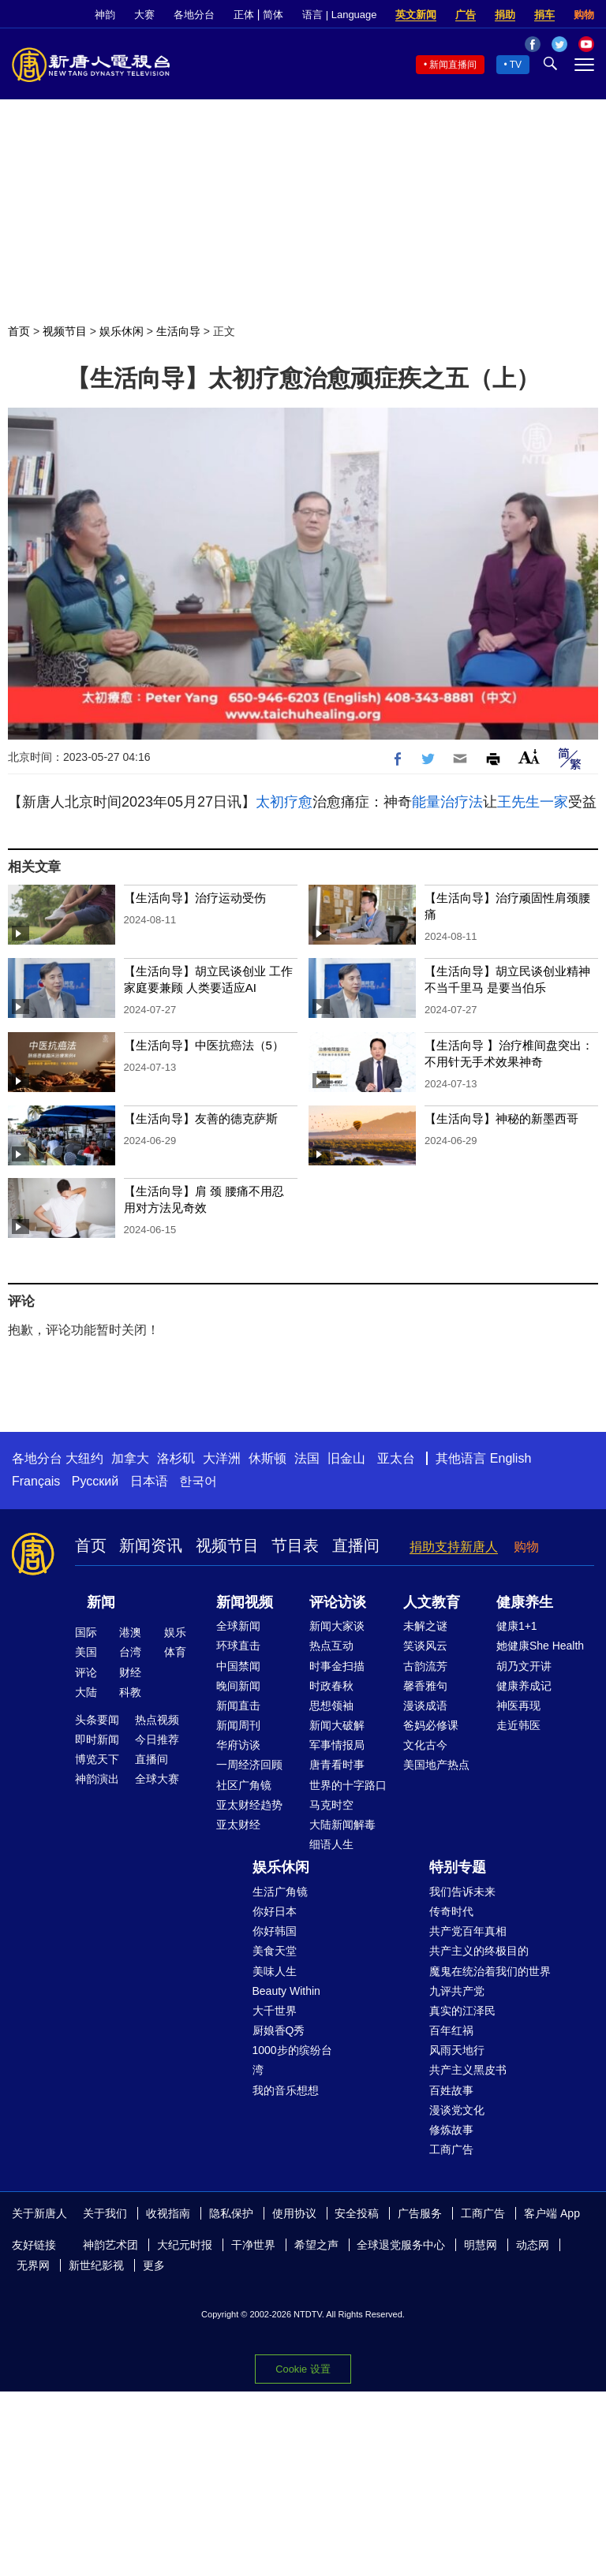  Describe the element at coordinates (337, 1725) in the screenshot. I see `新闻大破解` at that location.